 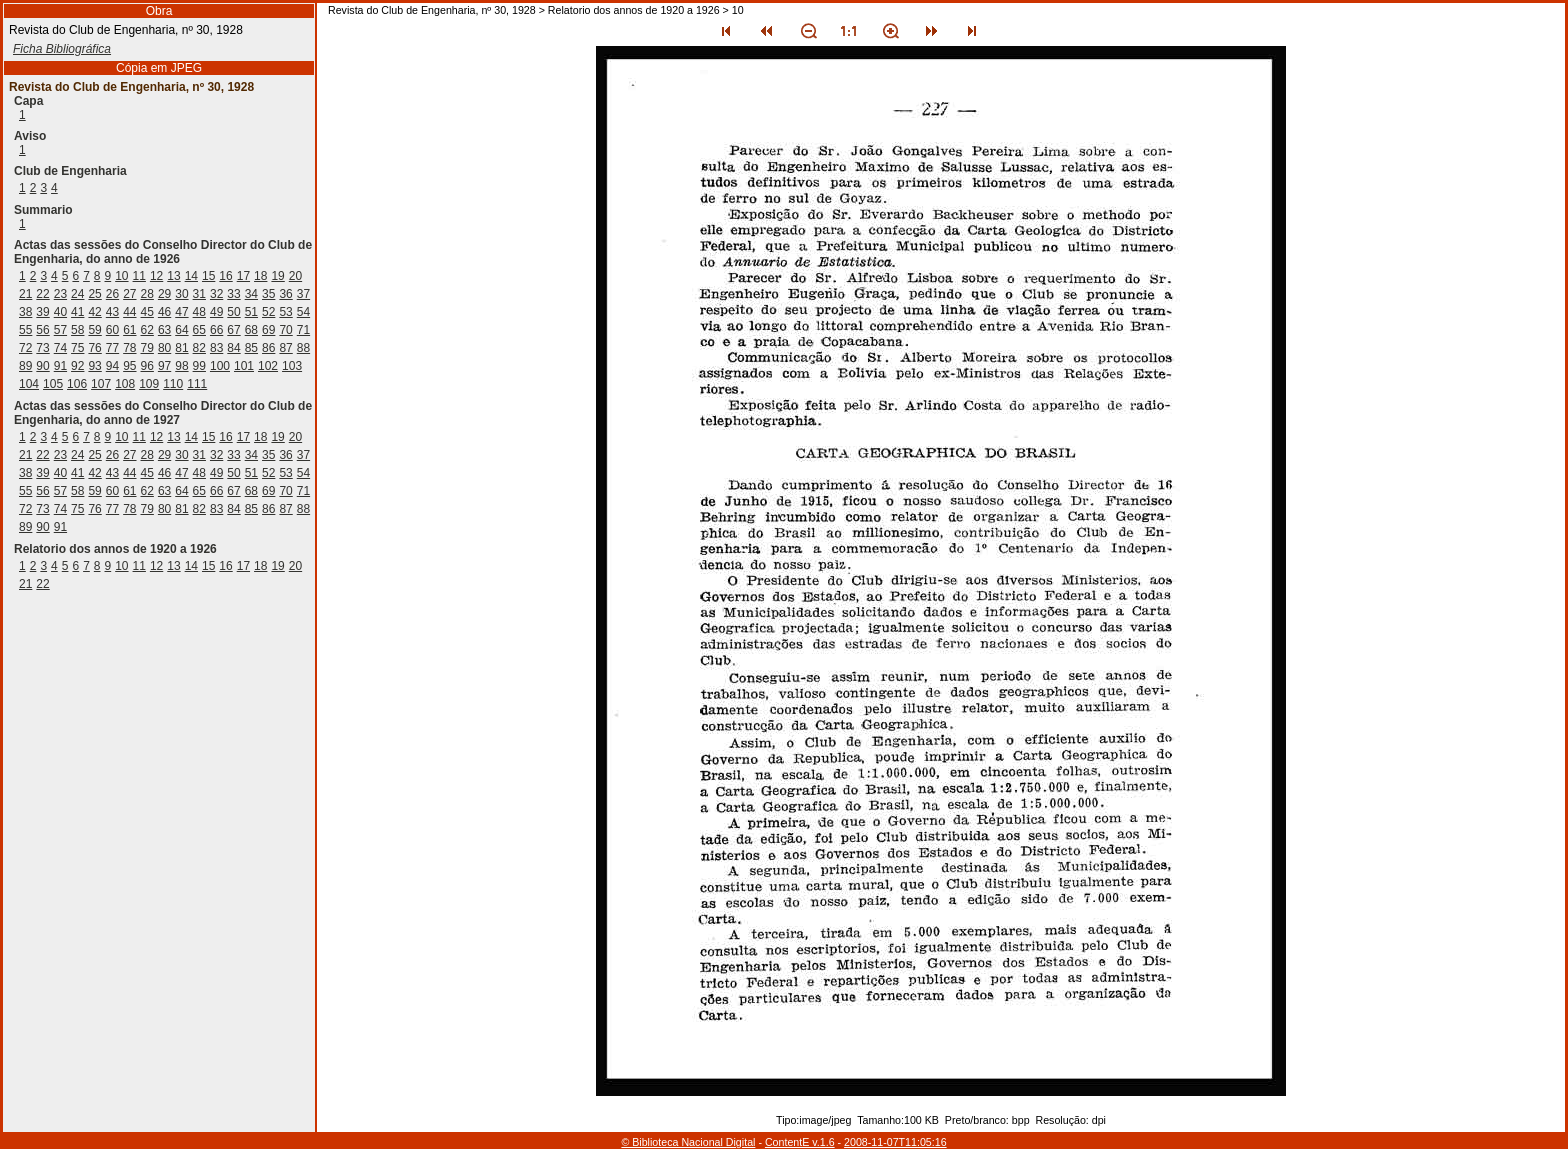 What do you see at coordinates (147, 348) in the screenshot?
I see `79` at bounding box center [147, 348].